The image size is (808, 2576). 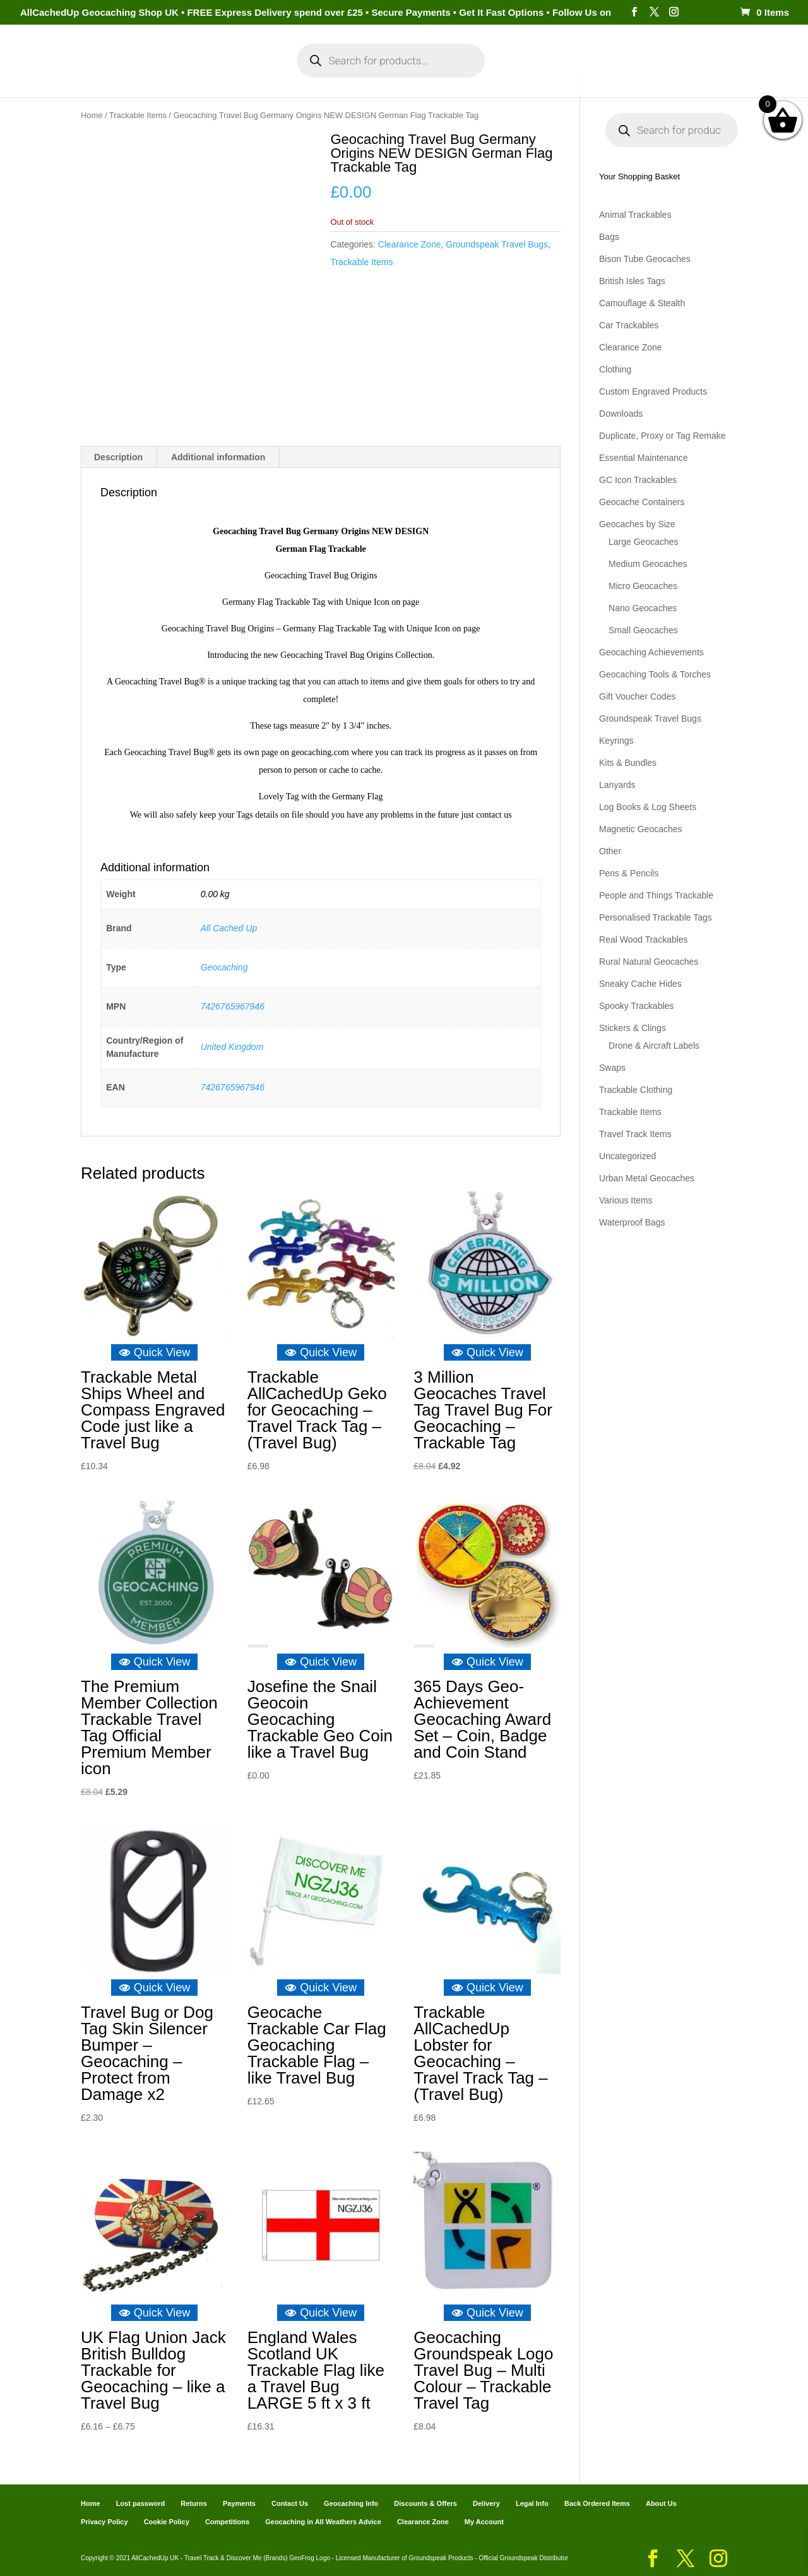 I want to click on Sneaky Cache Hides, so click(x=640, y=984).